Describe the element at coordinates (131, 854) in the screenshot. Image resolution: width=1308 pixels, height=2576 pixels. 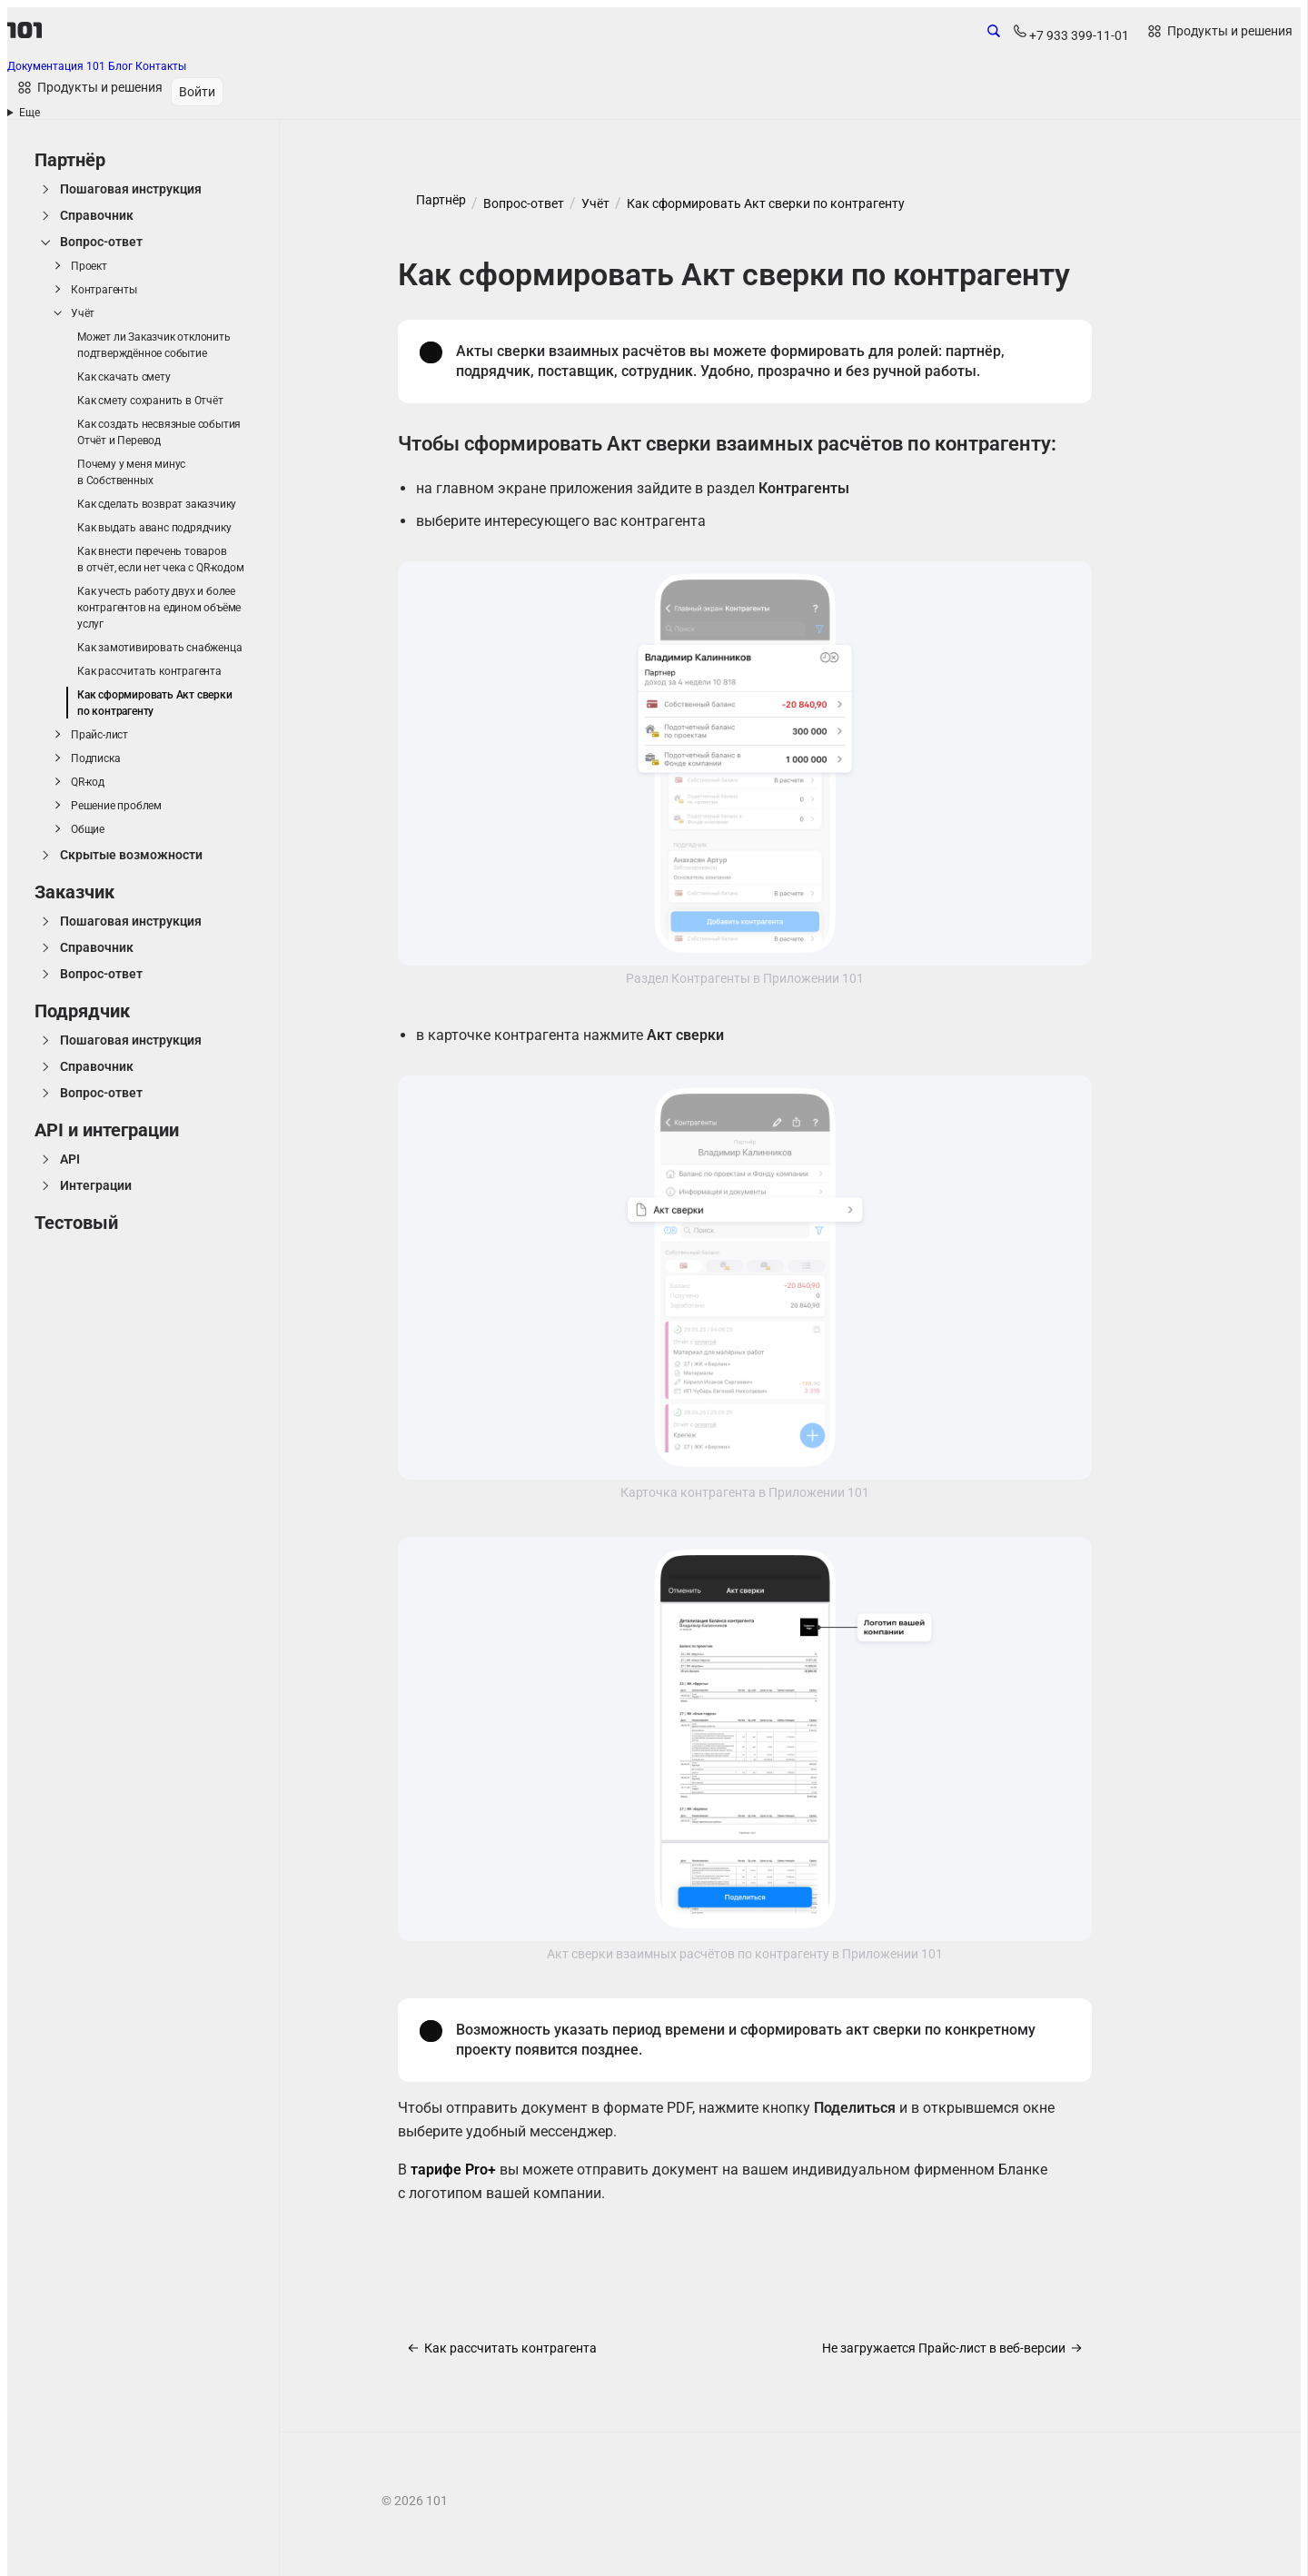
I see `Скрытые возможности` at that location.